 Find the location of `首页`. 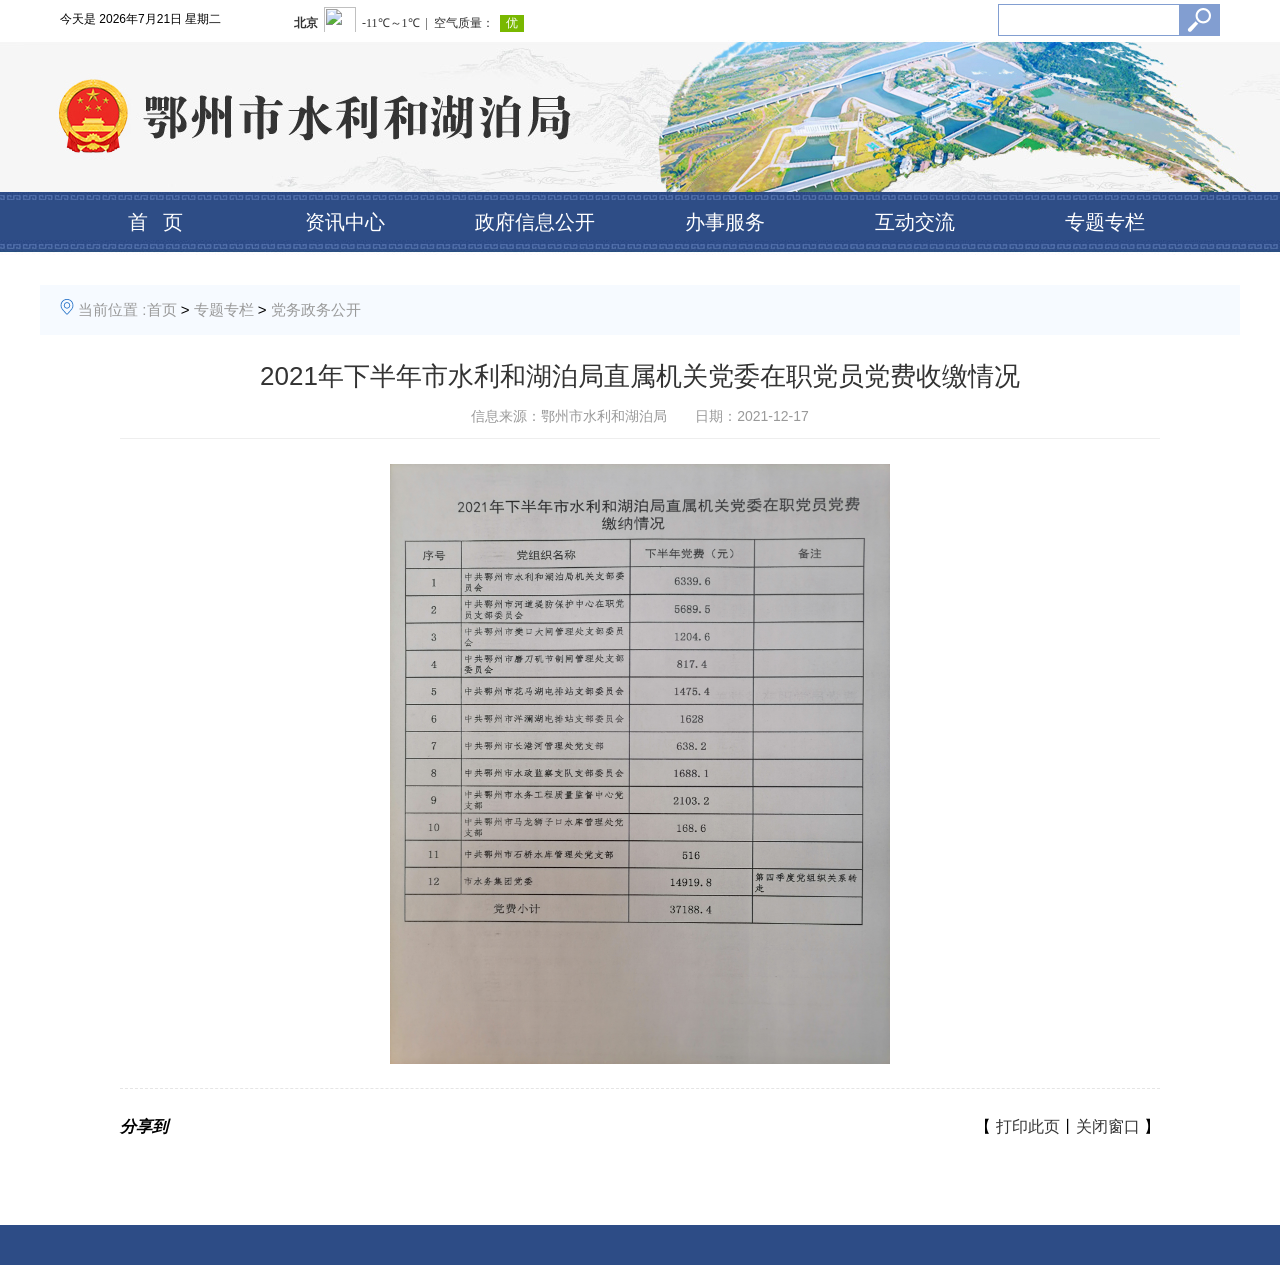

首页 is located at coordinates (162, 309).